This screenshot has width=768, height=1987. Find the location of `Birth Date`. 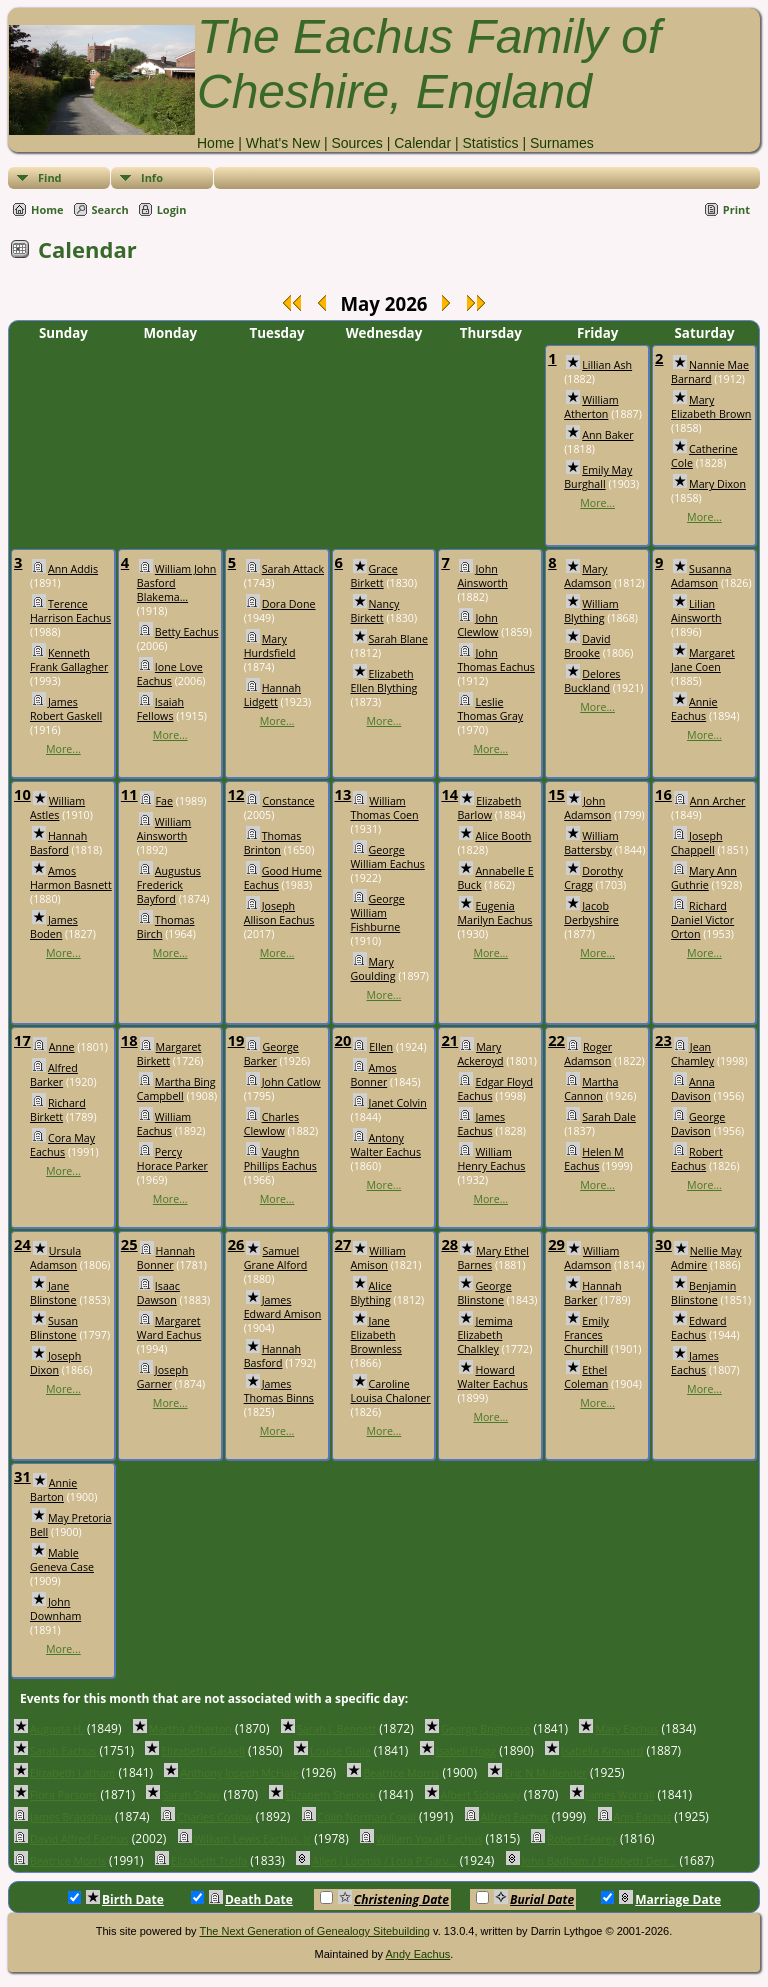

Birth Date is located at coordinates (116, 1899).